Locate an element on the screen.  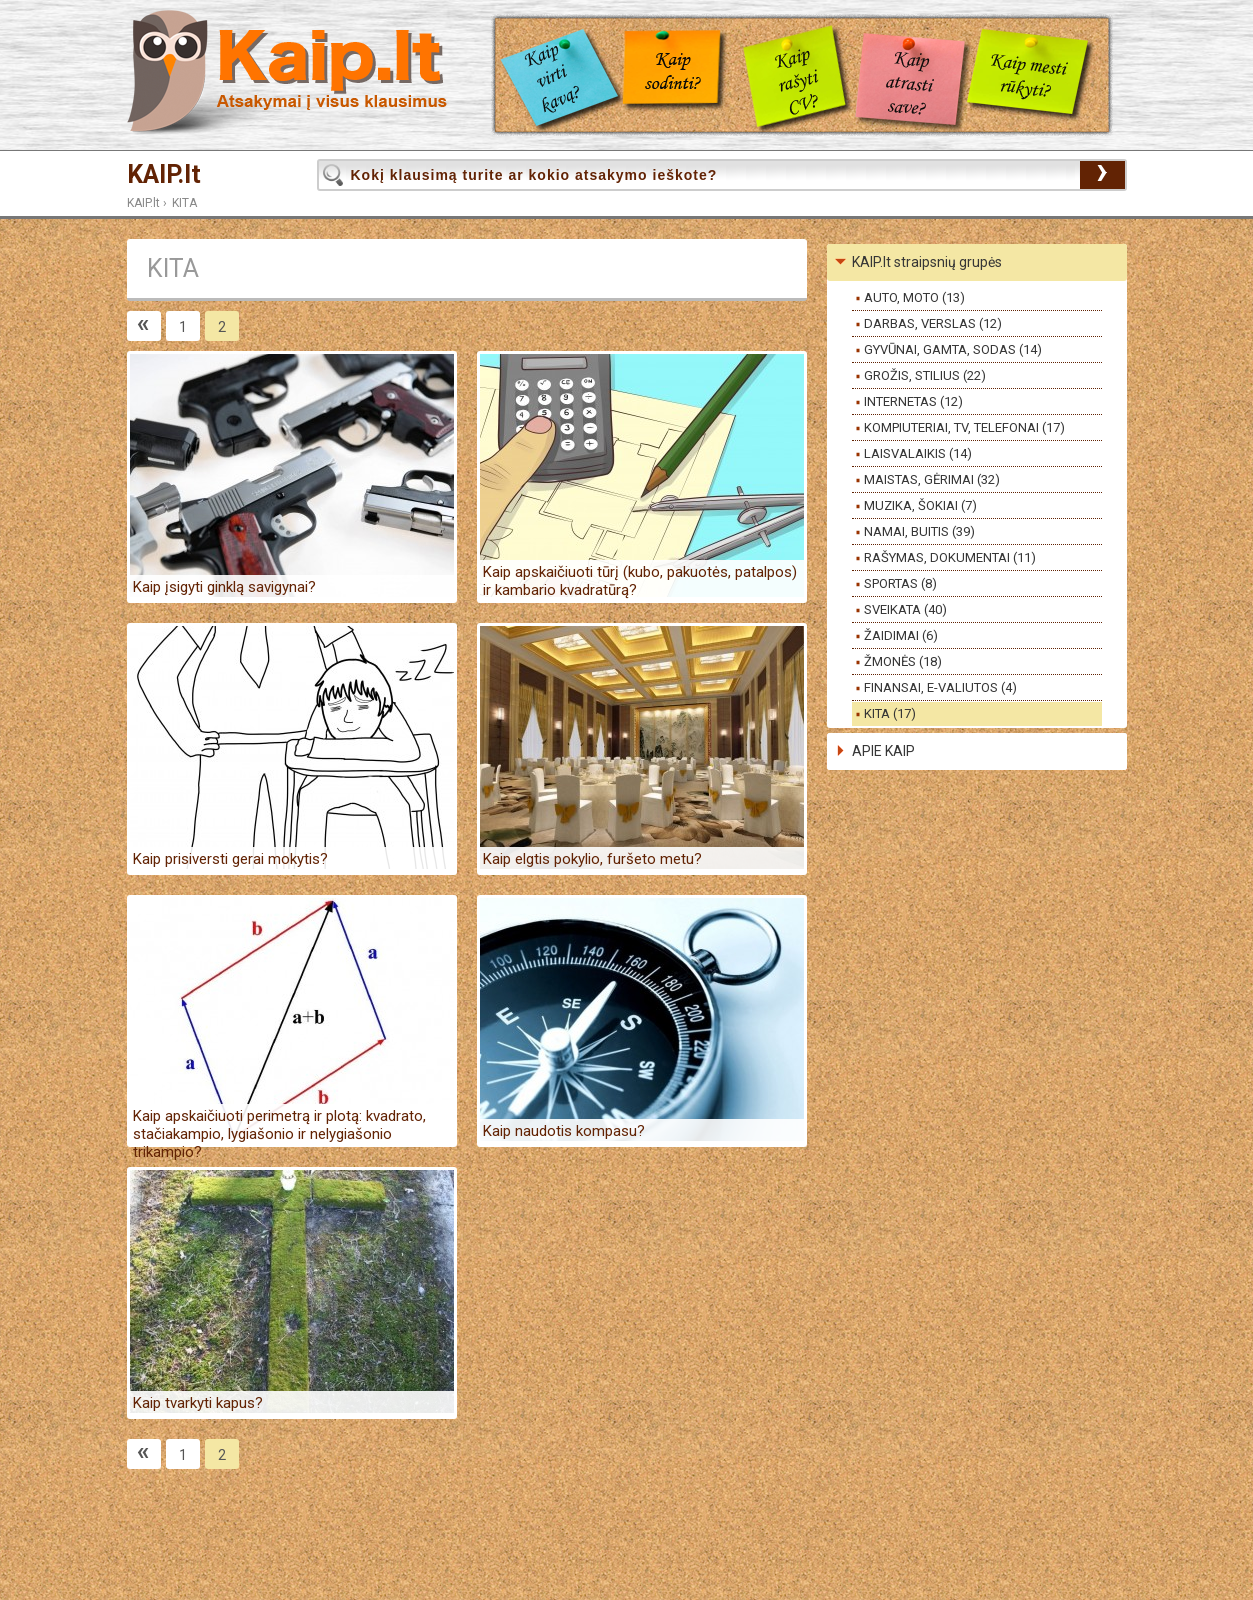
APIE KAIP is located at coordinates (883, 751).